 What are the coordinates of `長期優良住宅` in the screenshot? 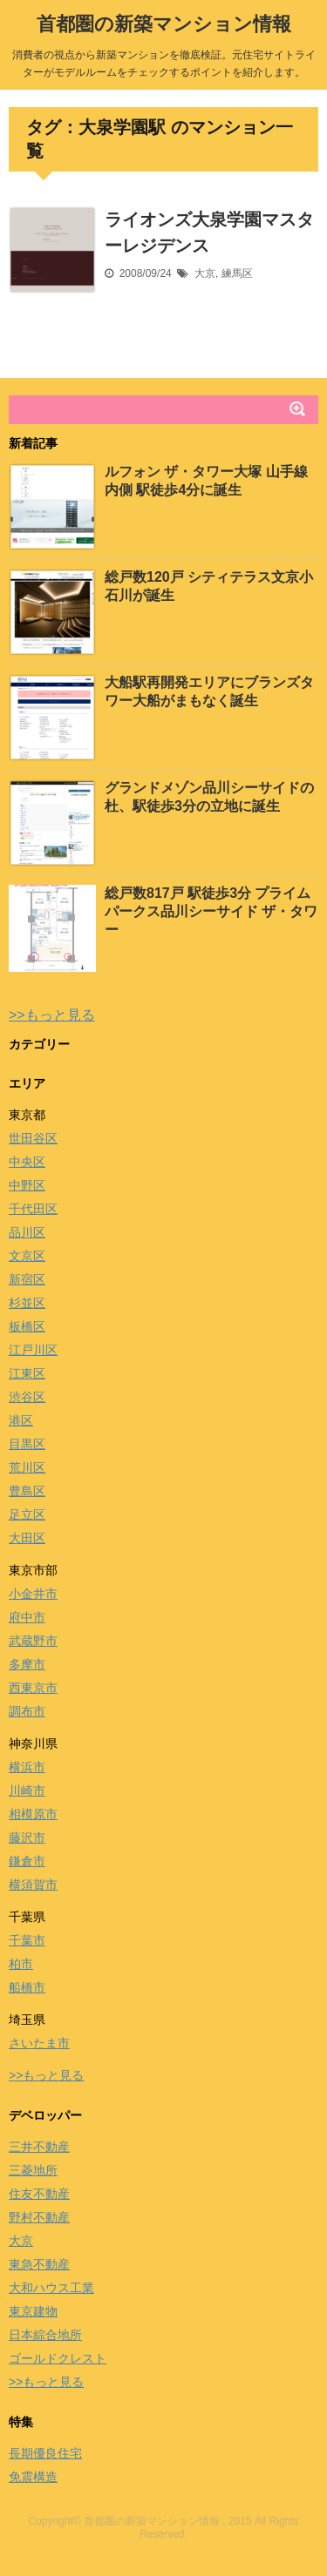 It's located at (45, 2453).